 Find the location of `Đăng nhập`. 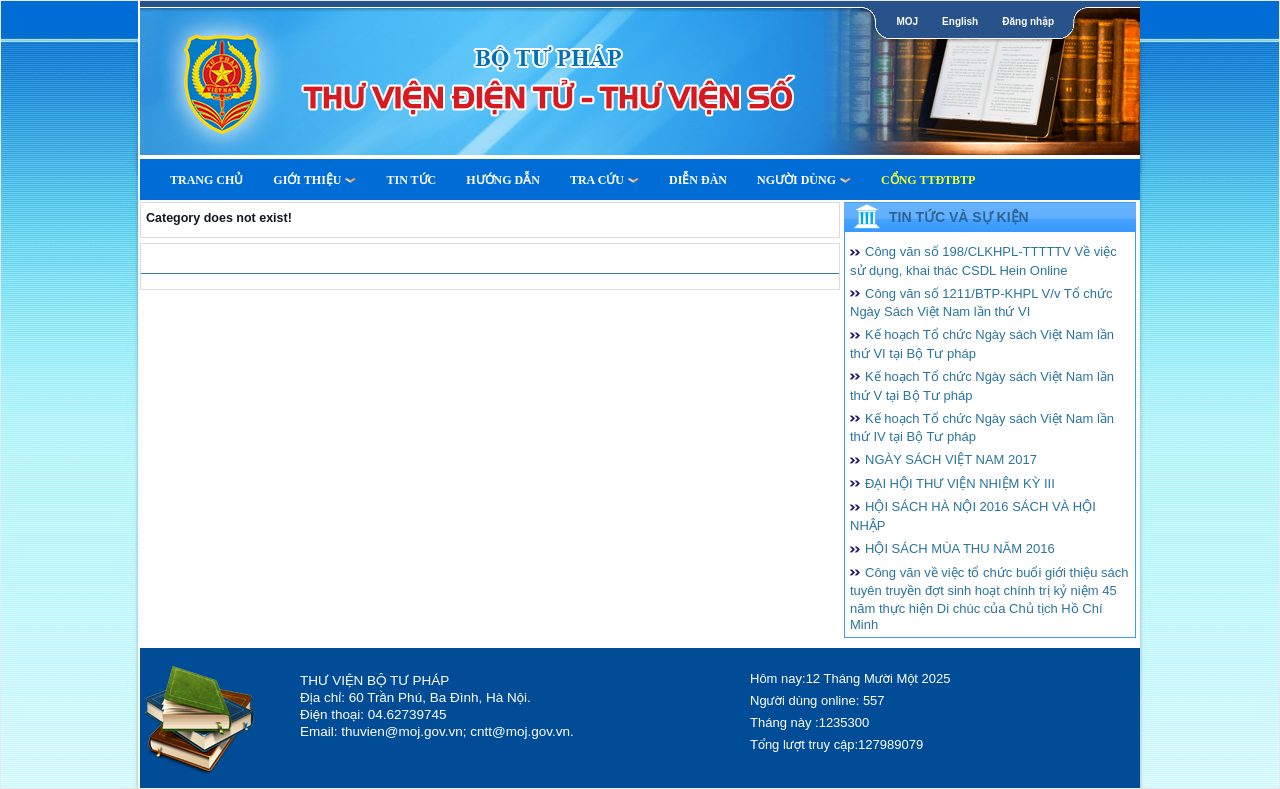

Đăng nhập is located at coordinates (1028, 21).